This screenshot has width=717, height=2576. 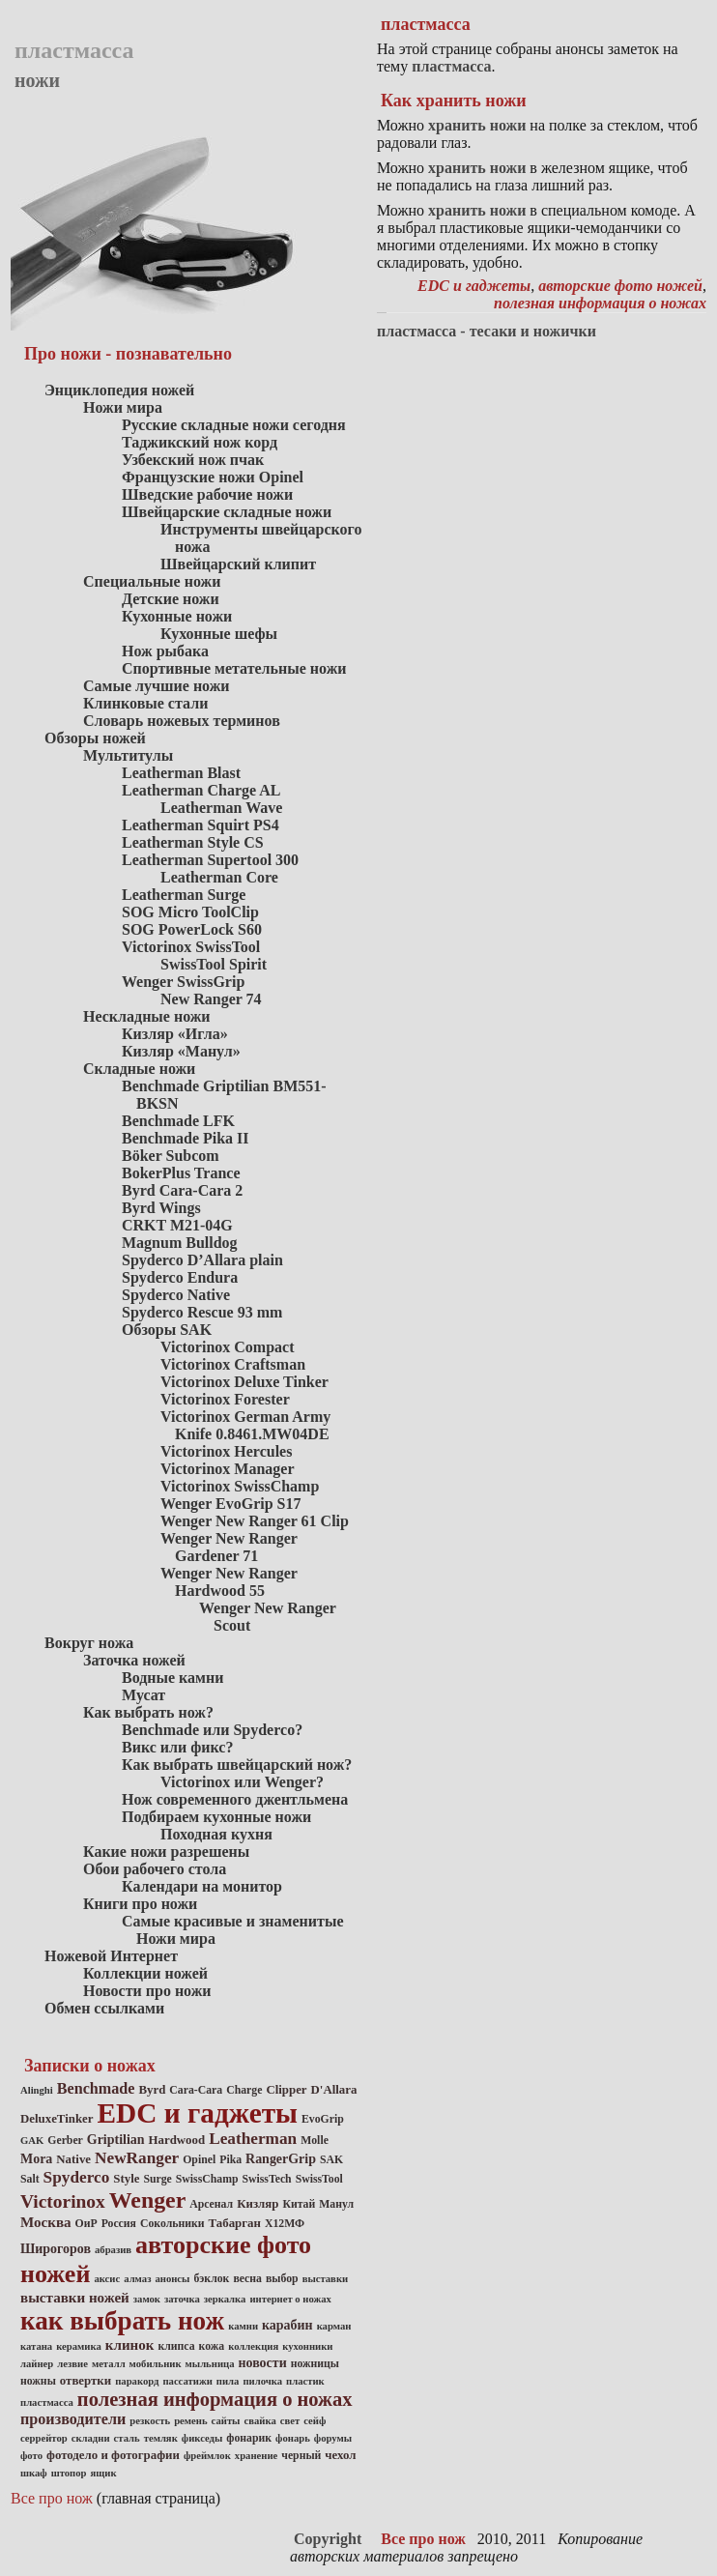 What do you see at coordinates (86, 2223) in the screenshot?
I see `ОиР` at bounding box center [86, 2223].